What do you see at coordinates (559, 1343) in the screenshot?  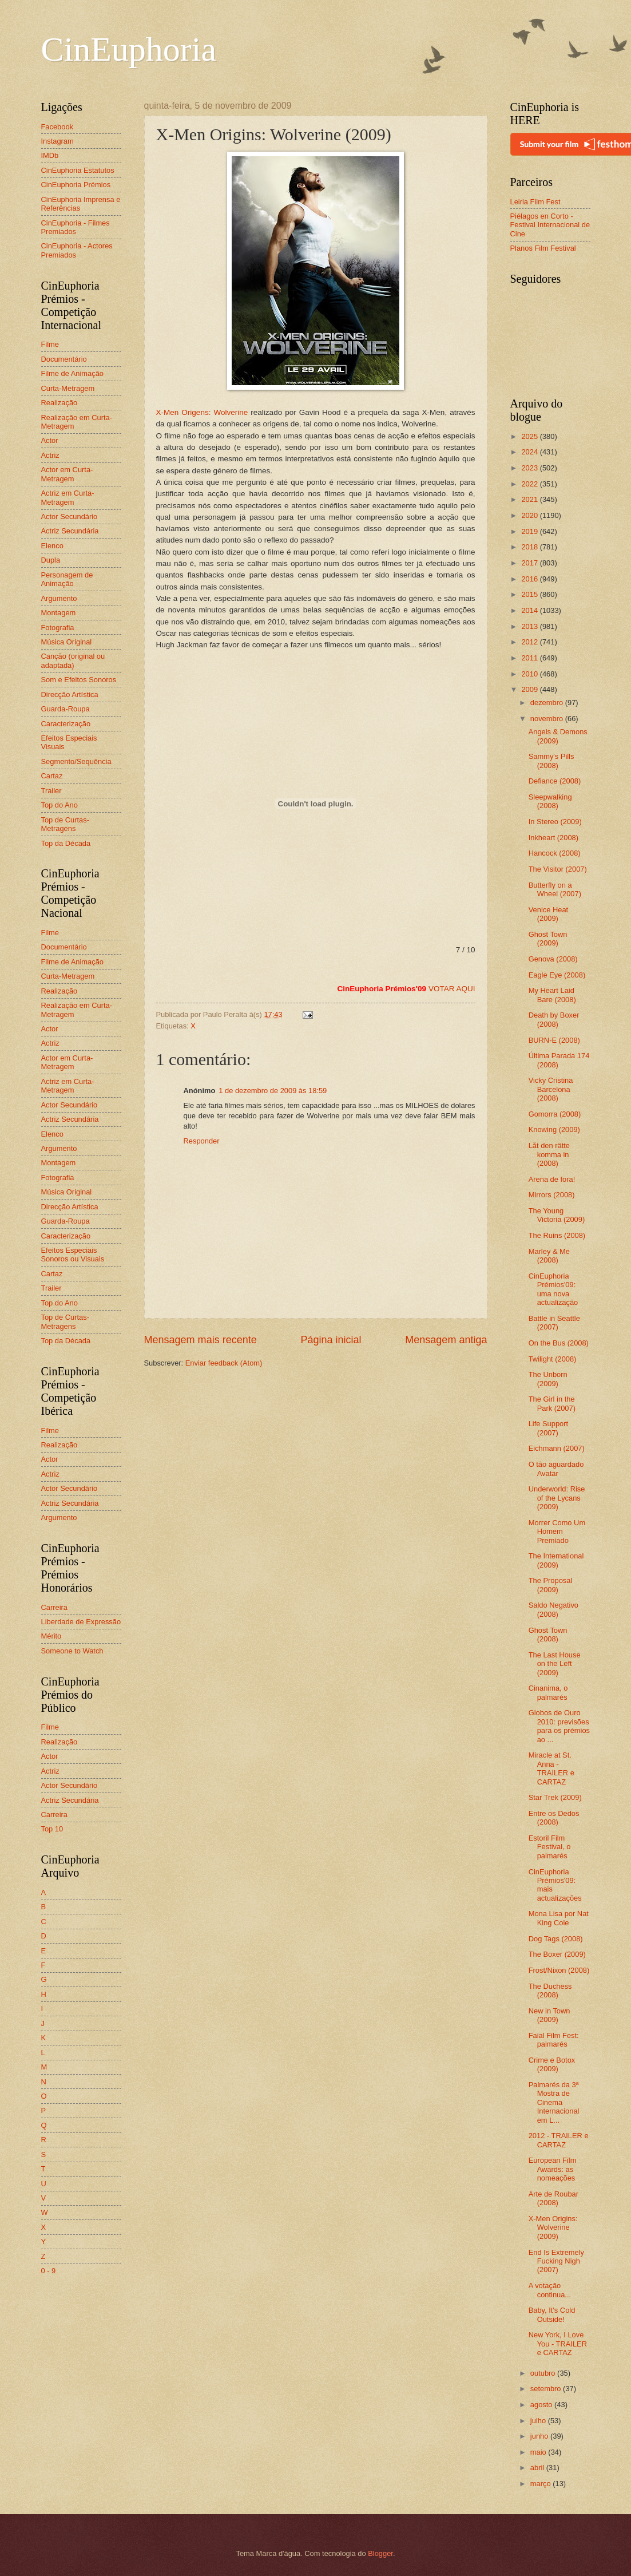 I see `On the Bus (2008)` at bounding box center [559, 1343].